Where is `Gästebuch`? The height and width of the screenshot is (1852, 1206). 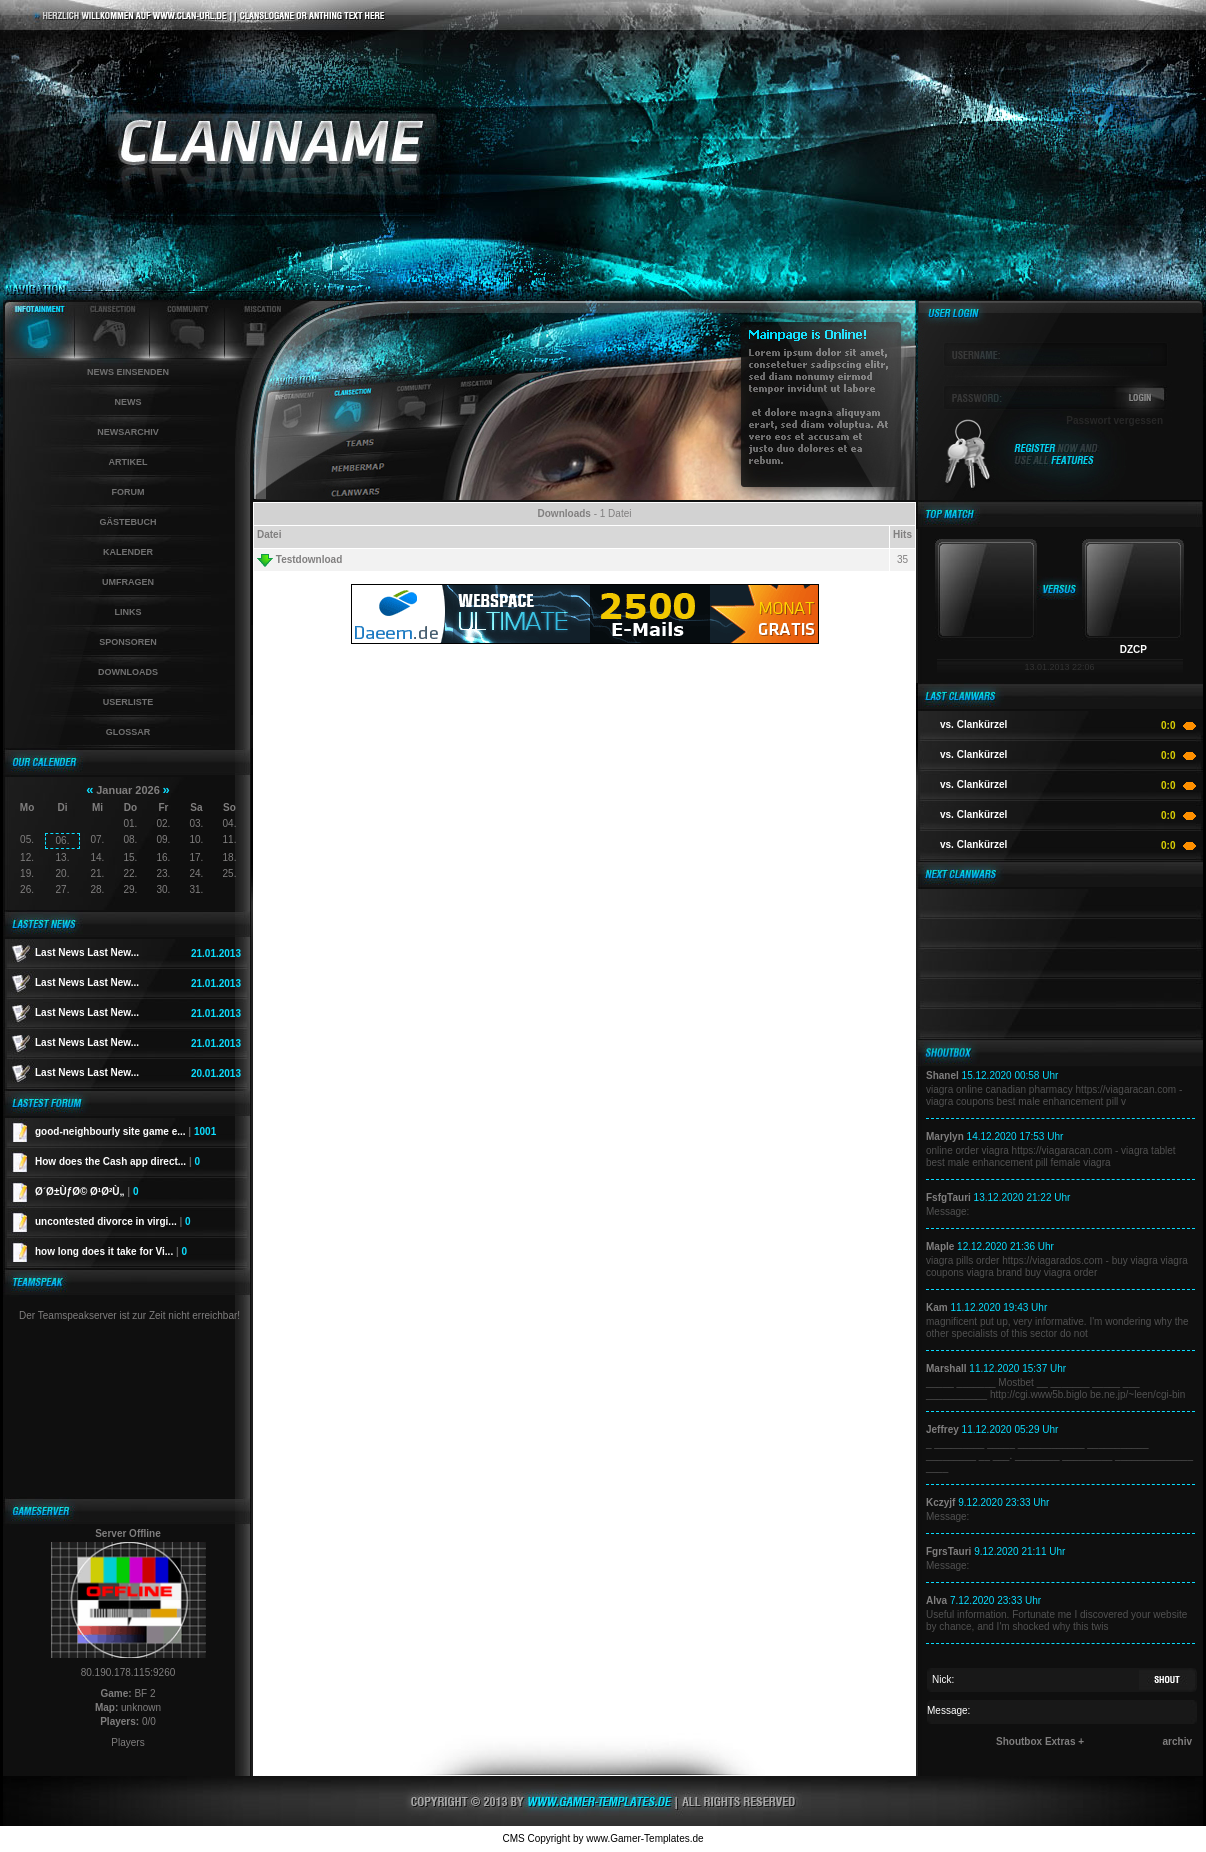
Gästebuch is located at coordinates (127, 522).